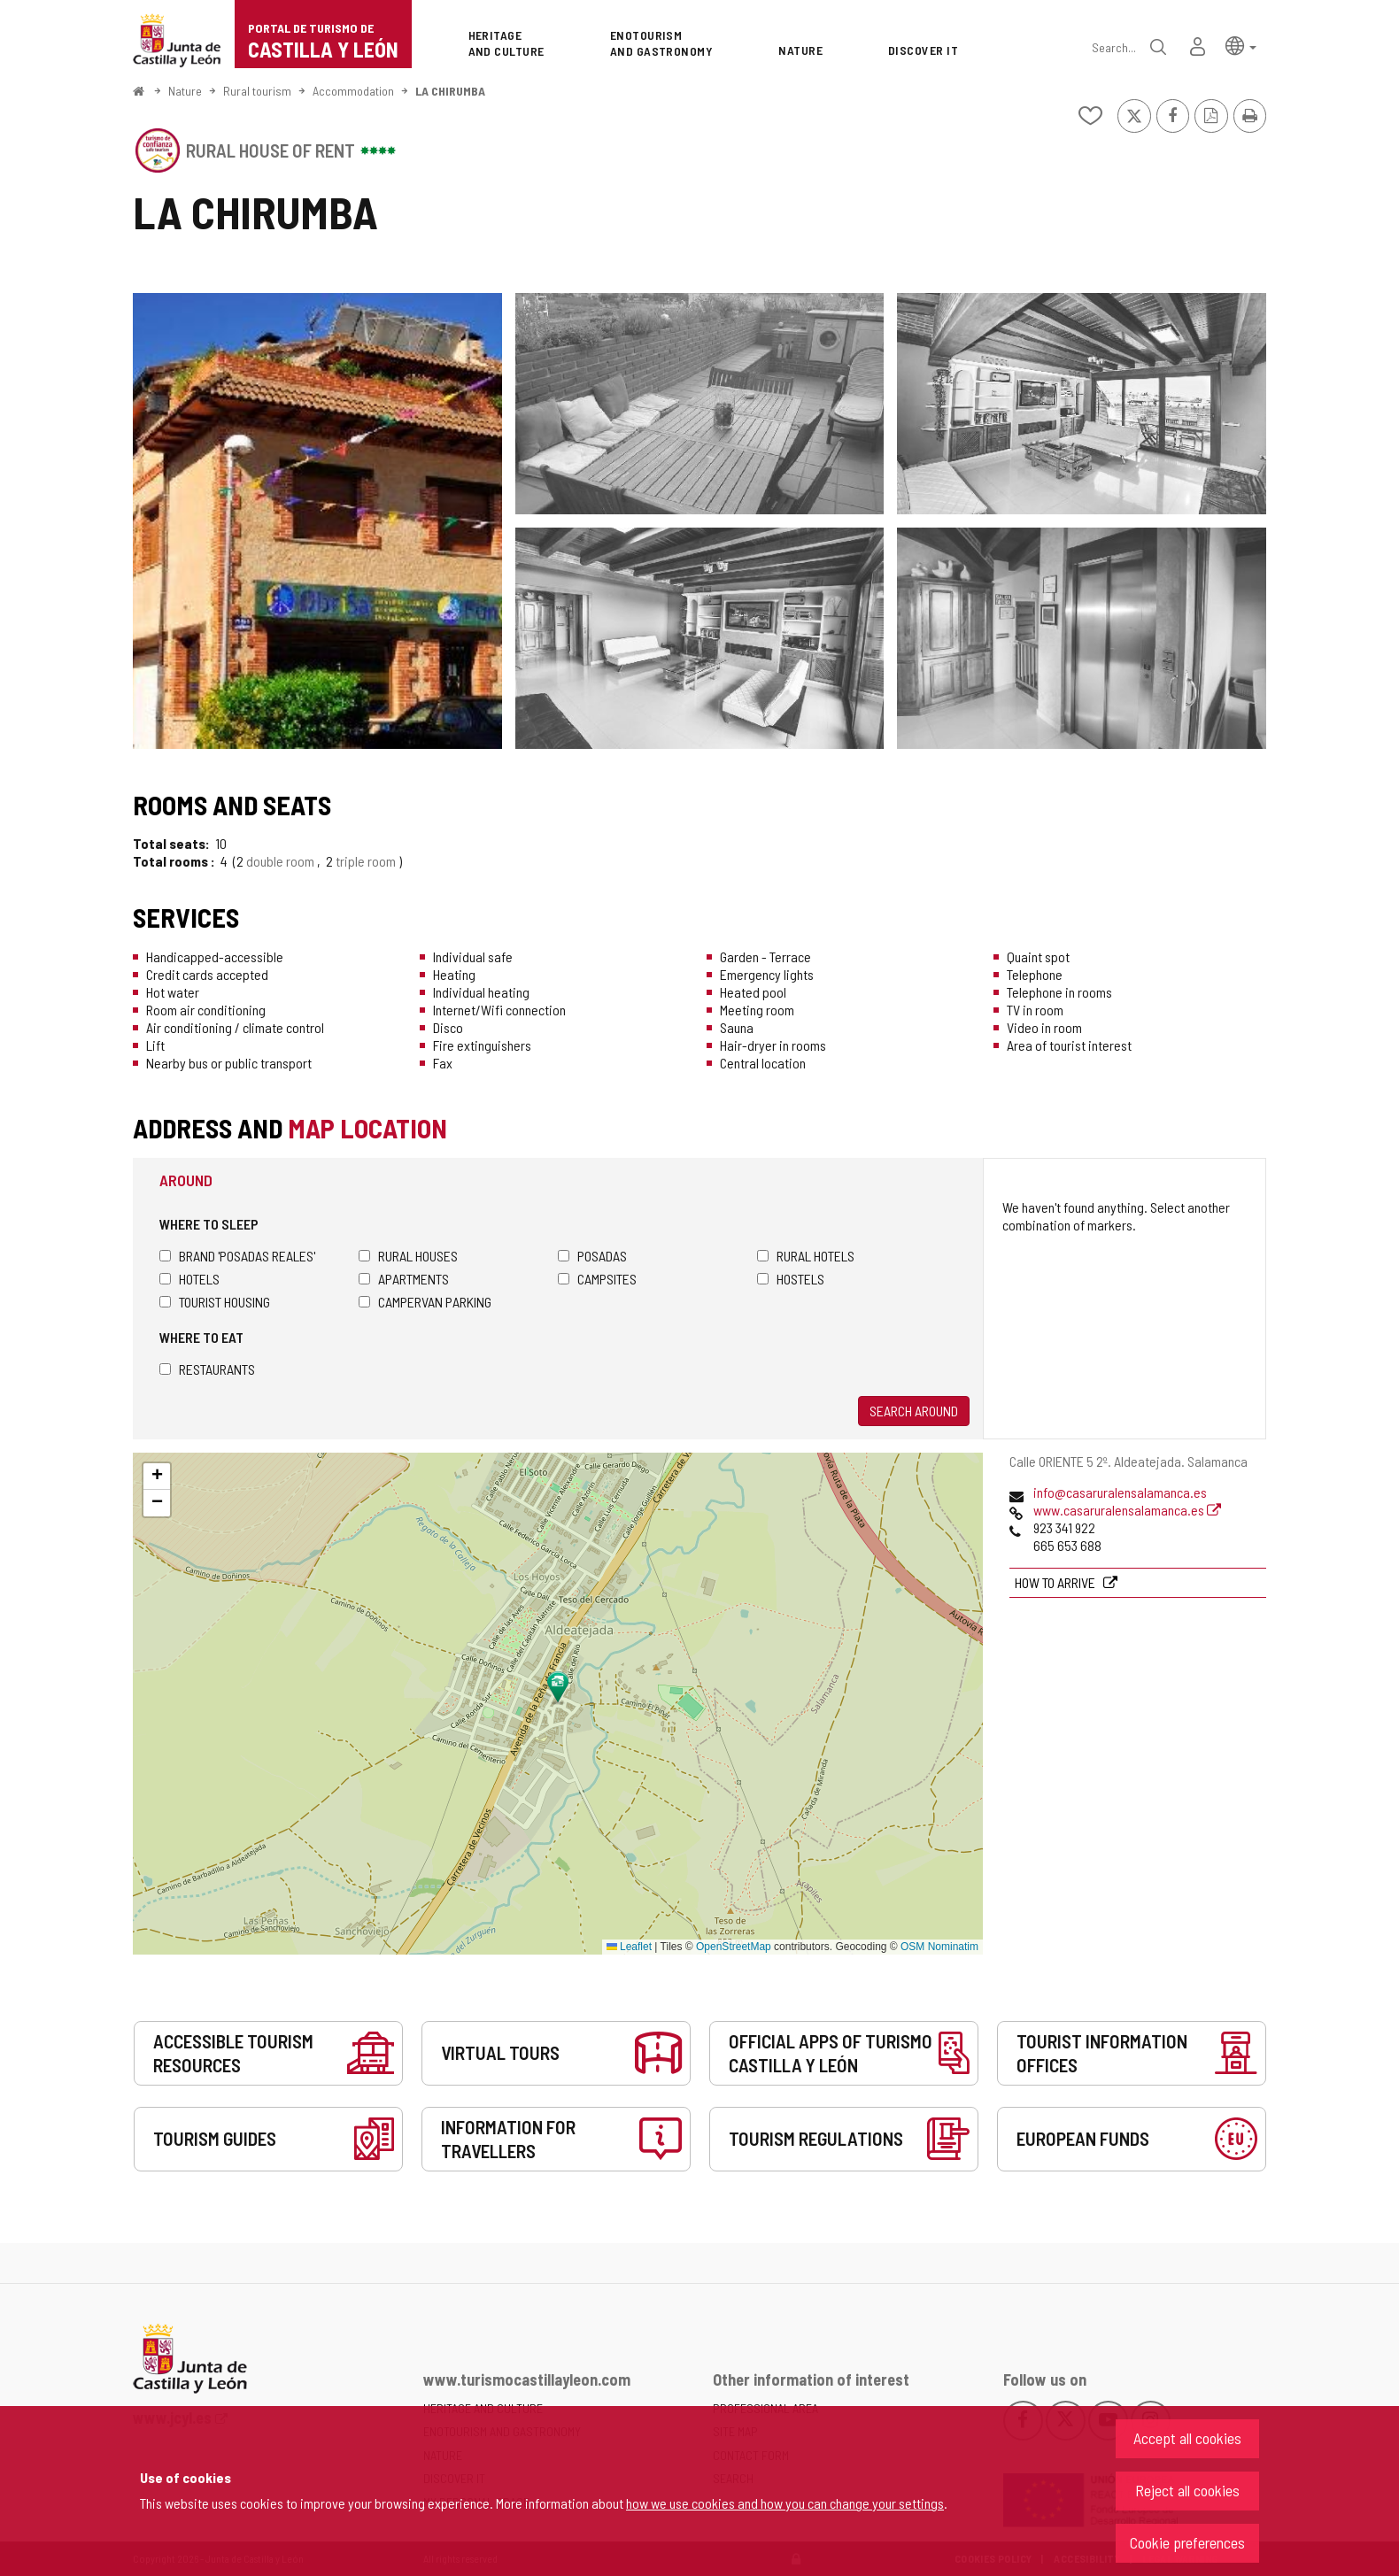 This screenshot has height=2576, width=1399. I want to click on Search around, so click(914, 1410).